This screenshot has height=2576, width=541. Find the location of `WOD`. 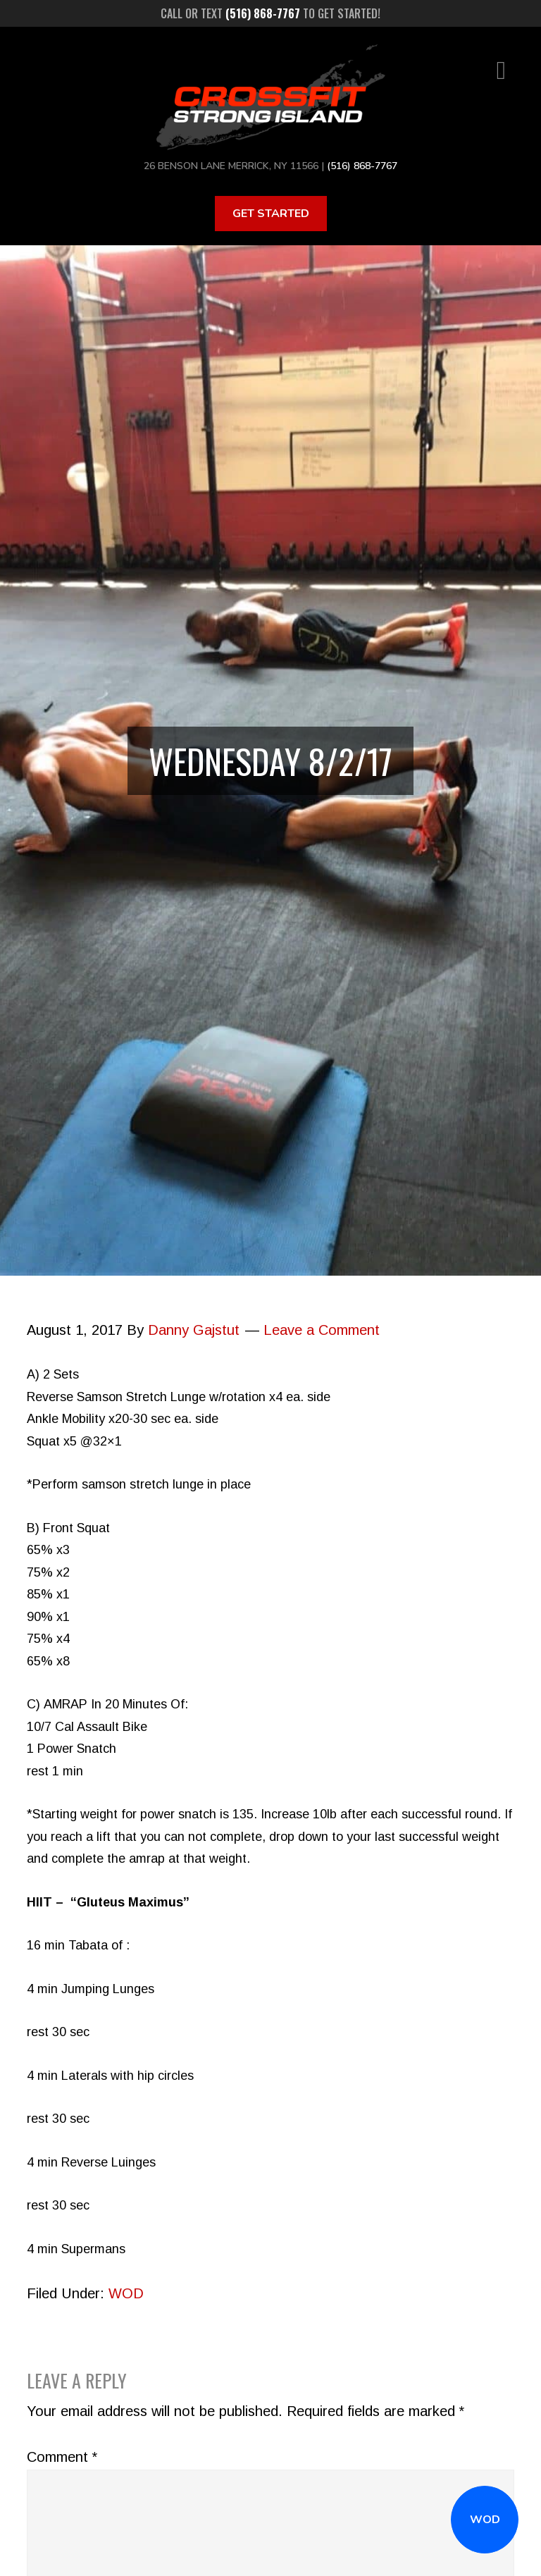

WOD is located at coordinates (485, 2519).